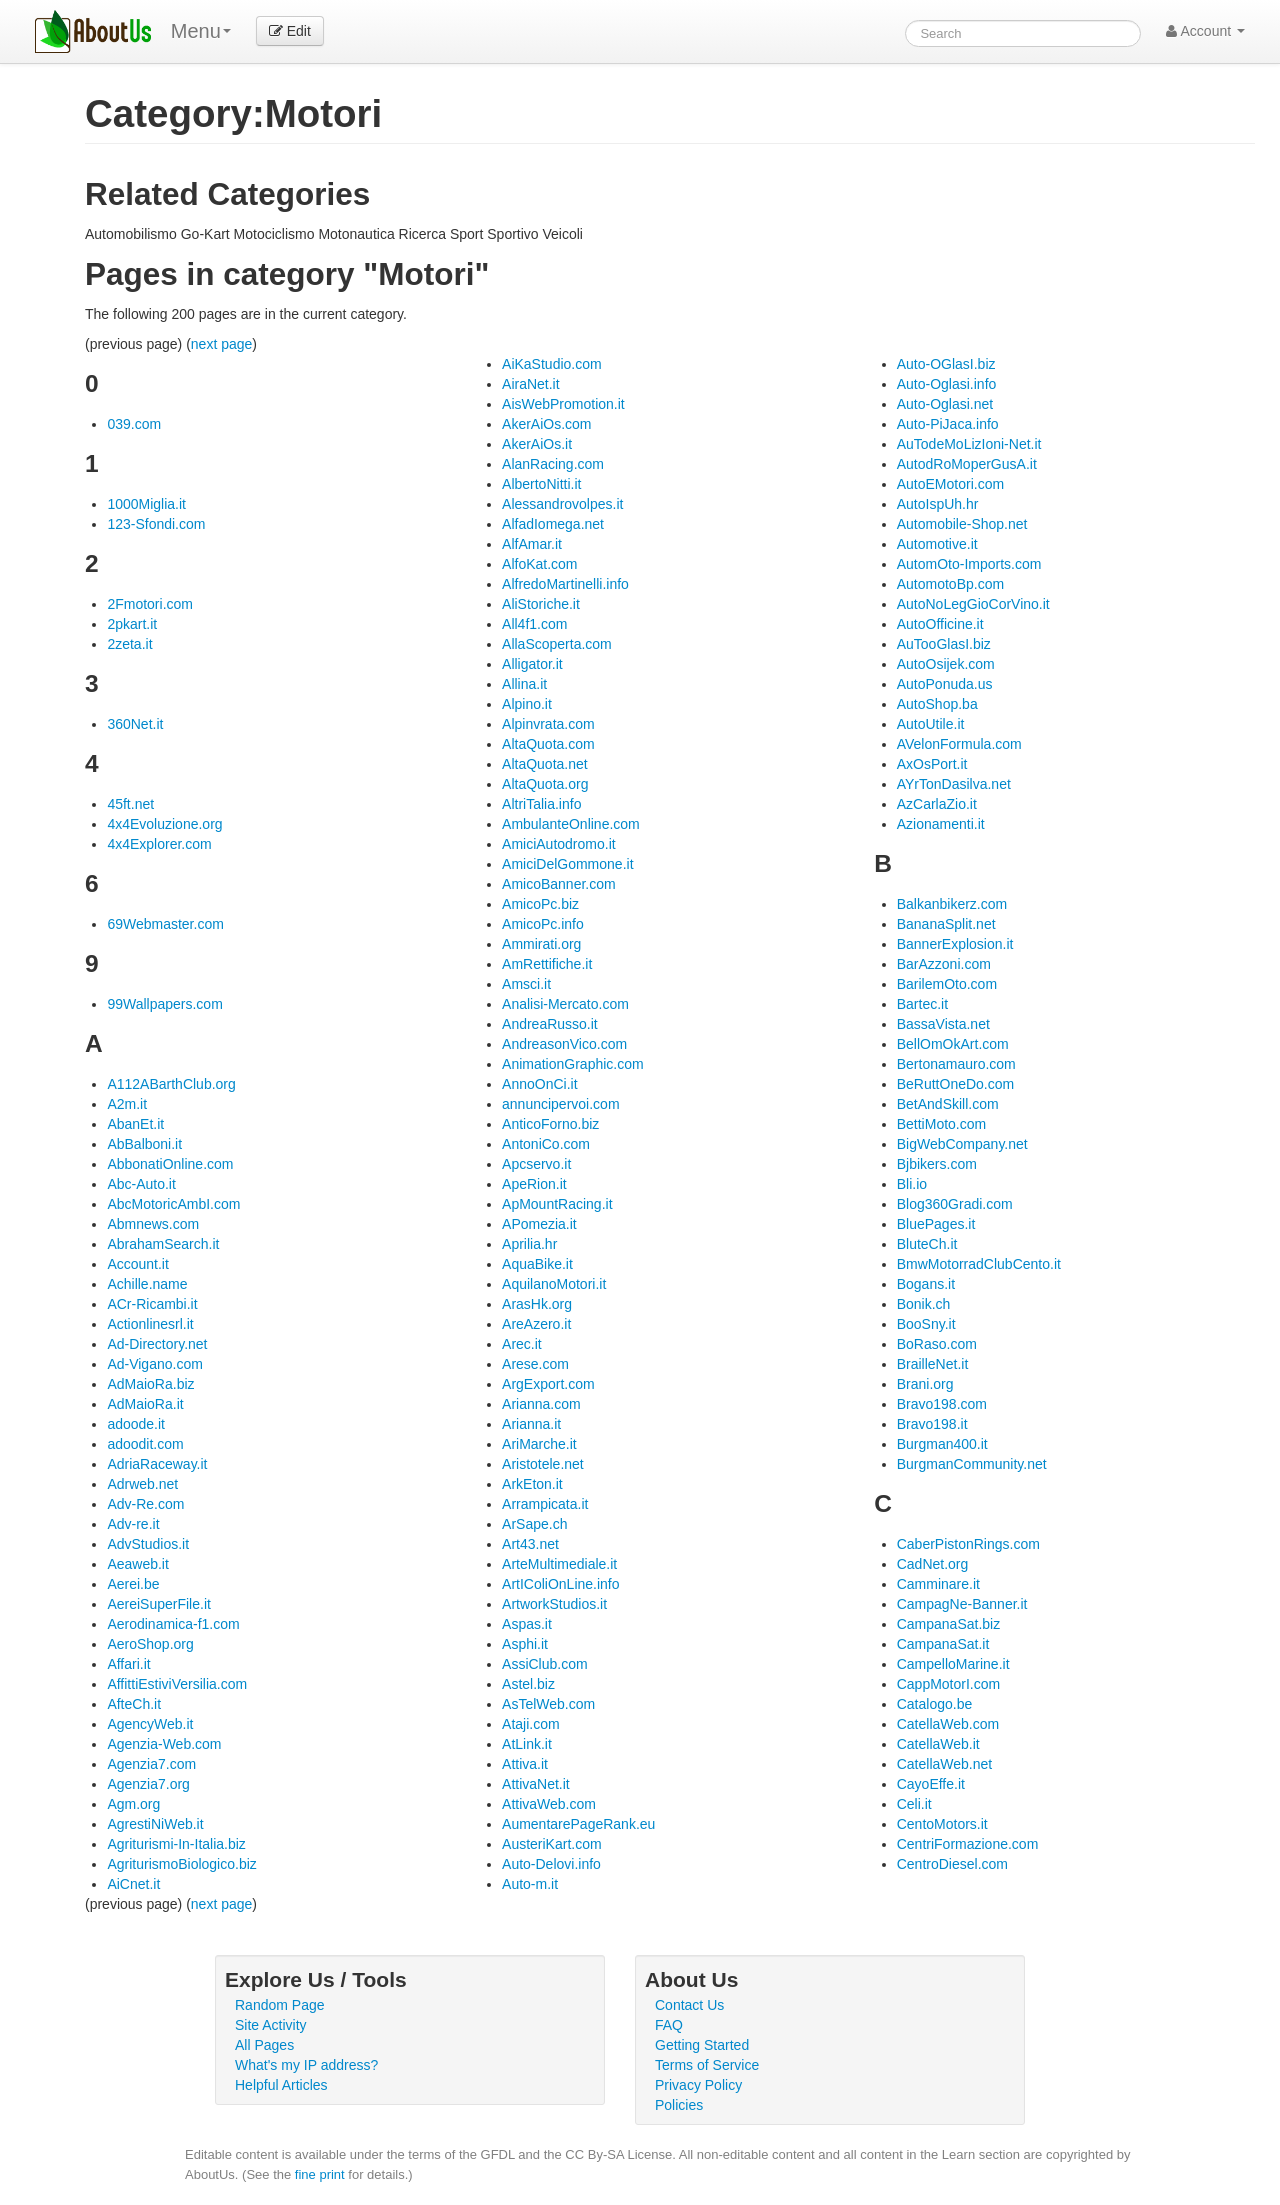  What do you see at coordinates (962, 1604) in the screenshot?
I see `CampagNe-Banner.it` at bounding box center [962, 1604].